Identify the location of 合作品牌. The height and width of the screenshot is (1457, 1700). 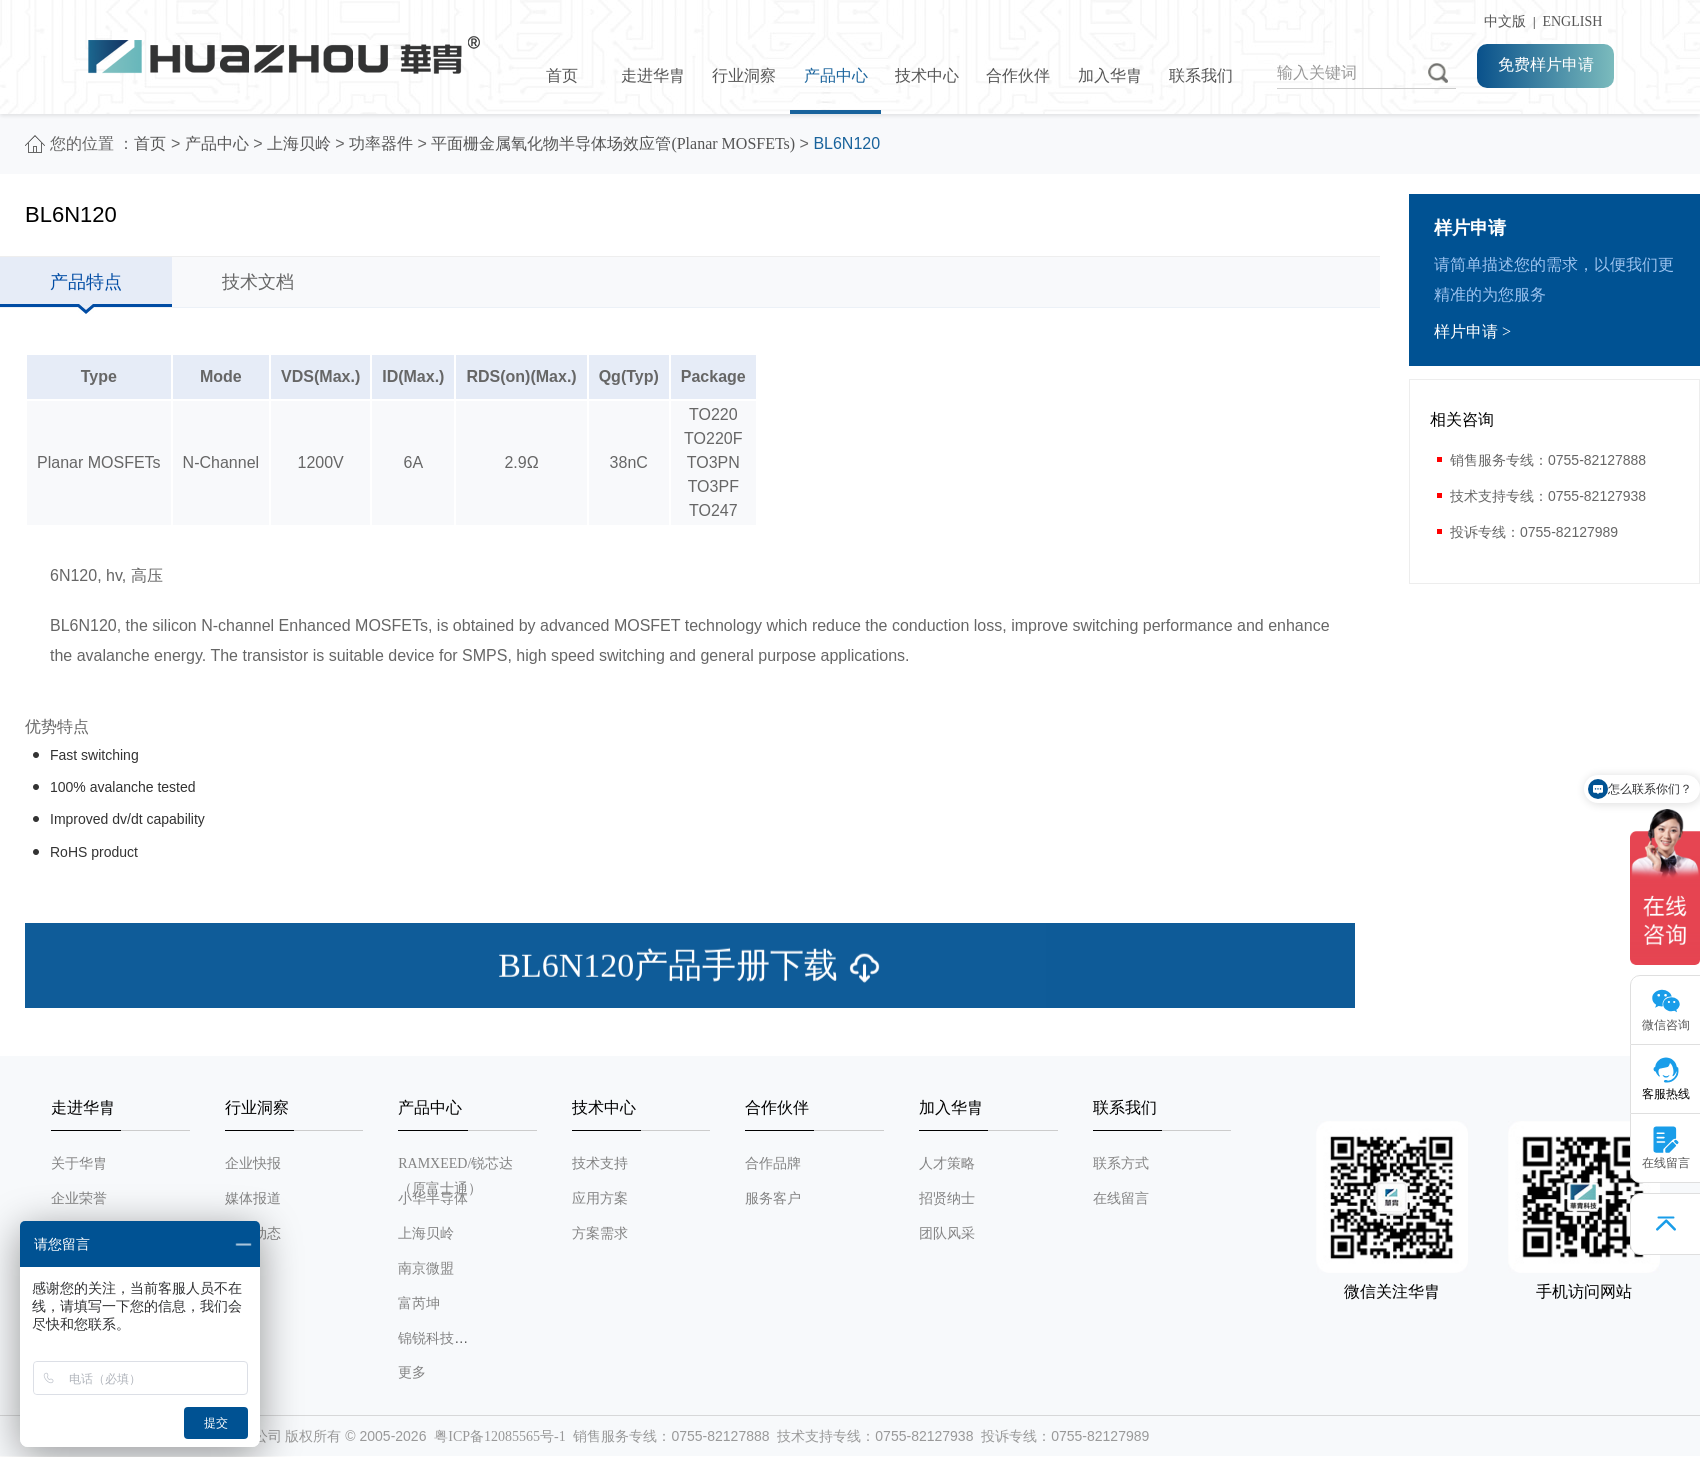
(773, 1163).